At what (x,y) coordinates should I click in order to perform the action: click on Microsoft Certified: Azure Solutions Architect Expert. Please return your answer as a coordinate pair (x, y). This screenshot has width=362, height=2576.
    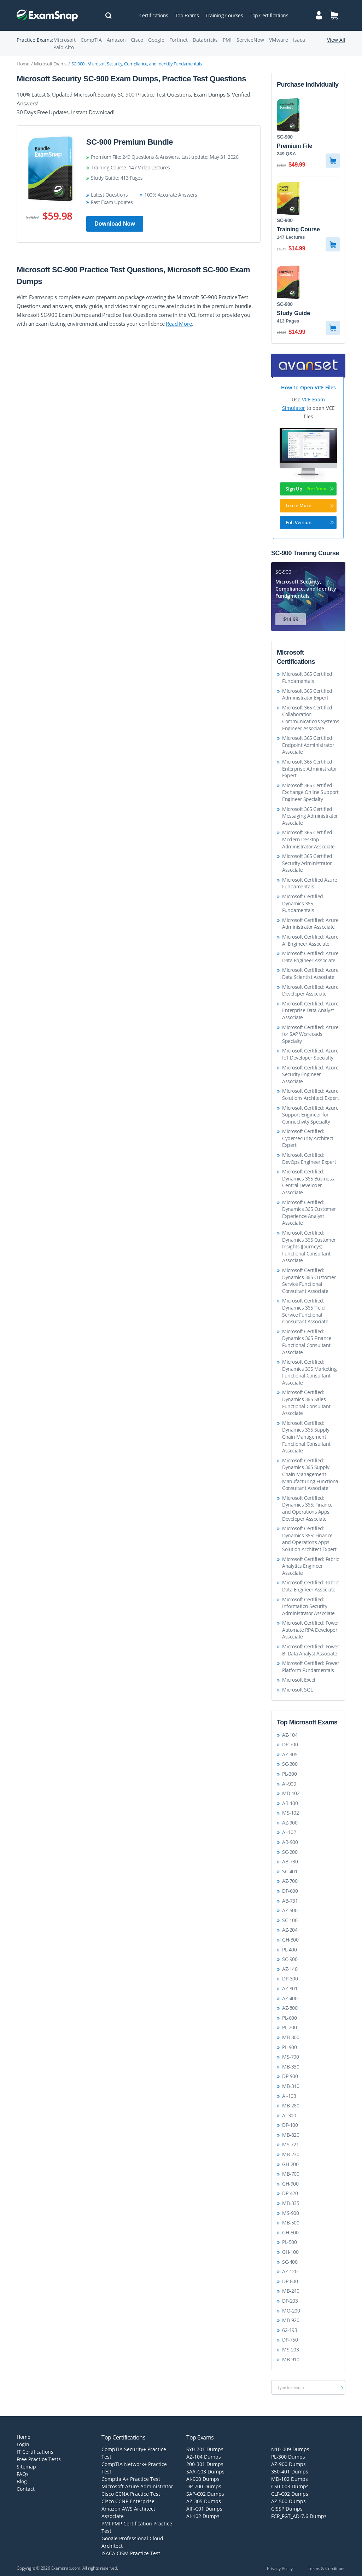
    Looking at the image, I should click on (310, 1094).